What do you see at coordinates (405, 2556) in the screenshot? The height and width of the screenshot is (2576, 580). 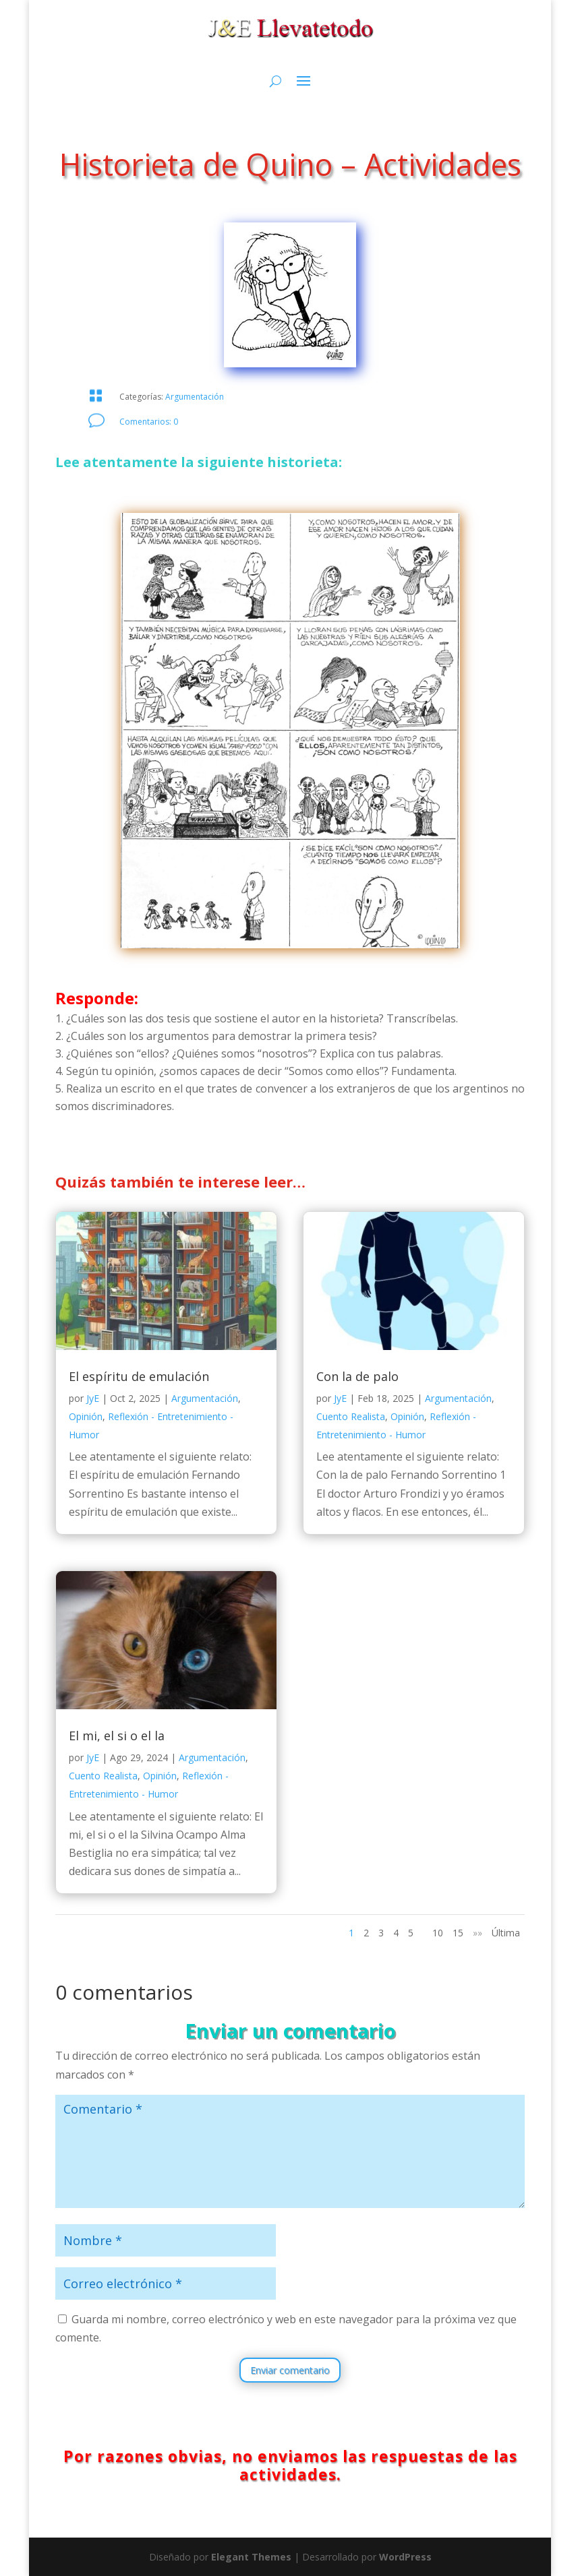 I see `WordPress` at bounding box center [405, 2556].